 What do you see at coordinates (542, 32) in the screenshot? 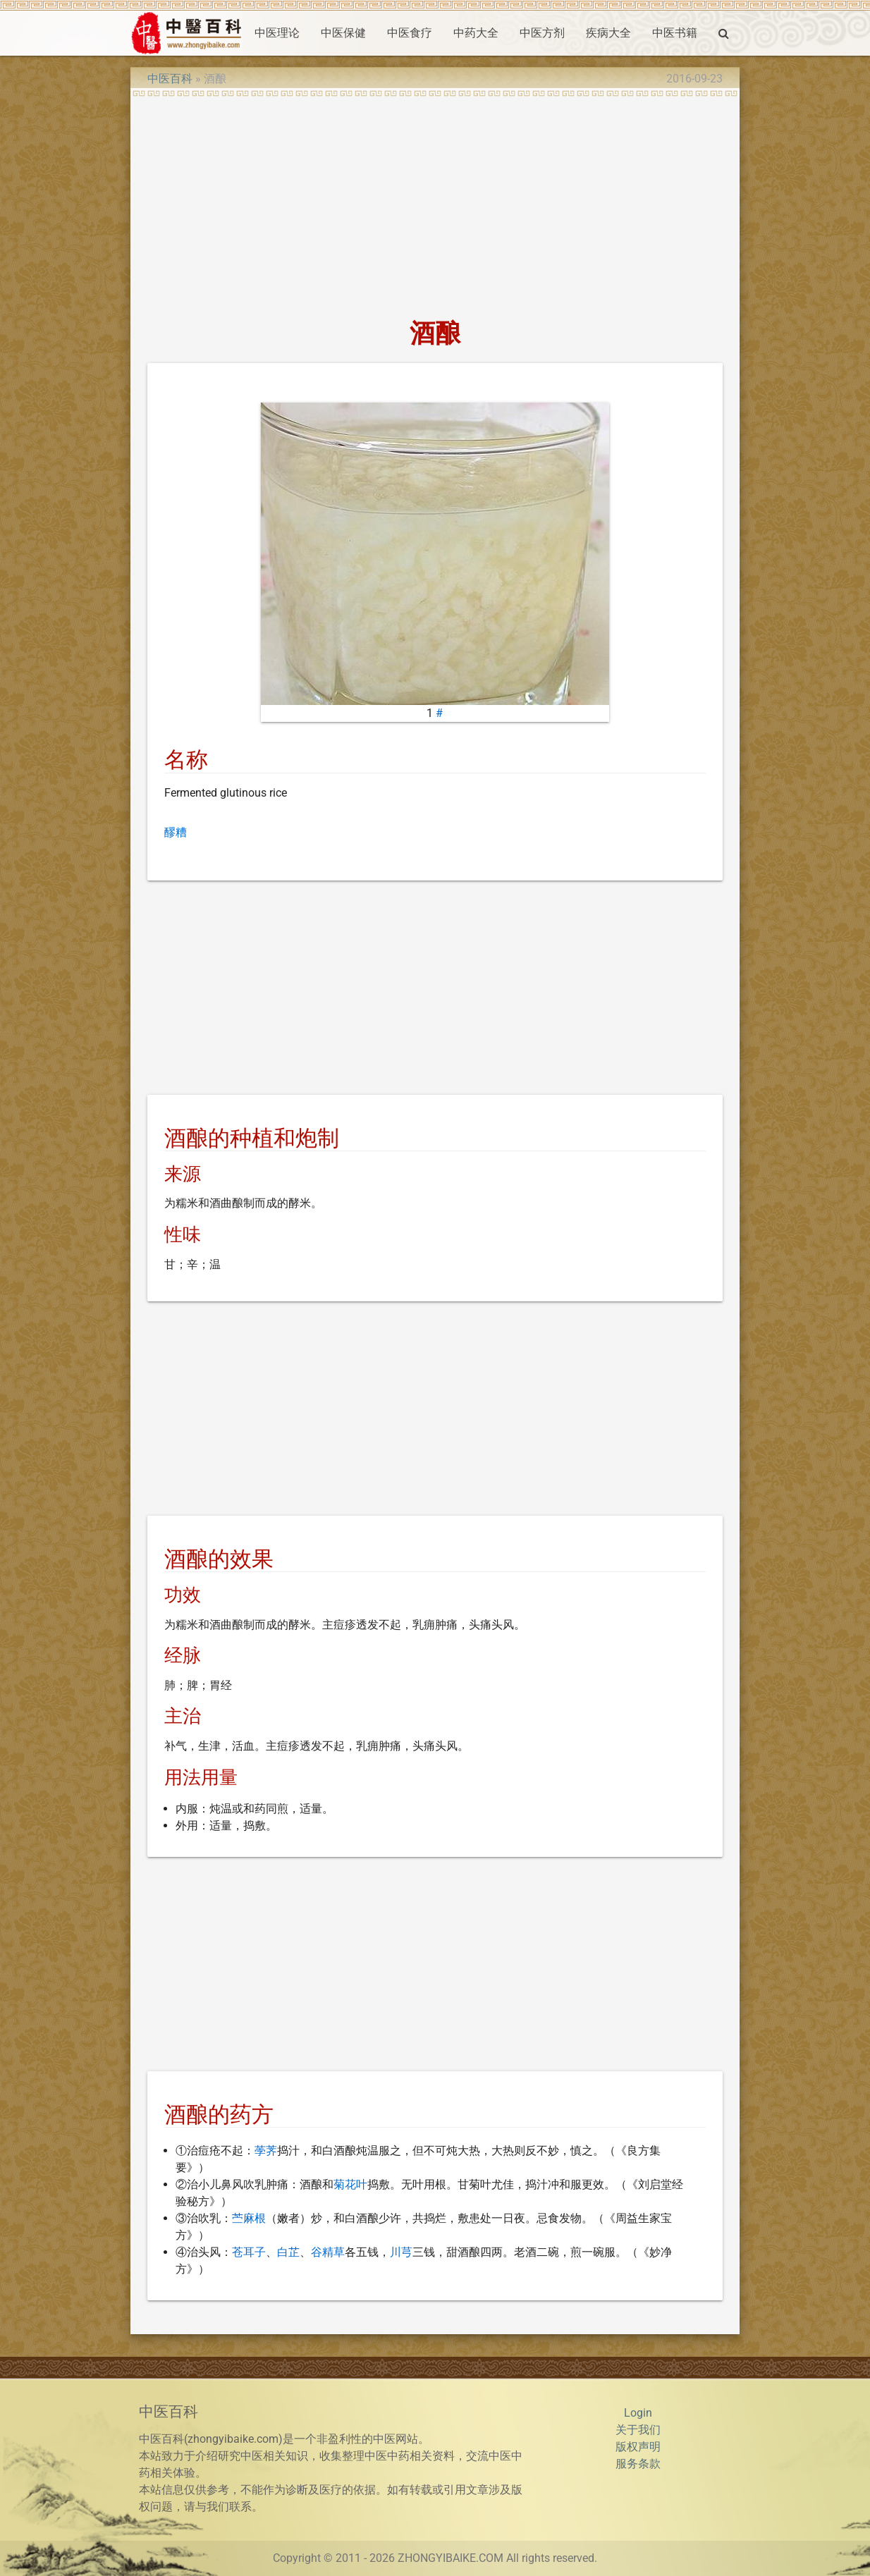
I see `中医方剂` at bounding box center [542, 32].